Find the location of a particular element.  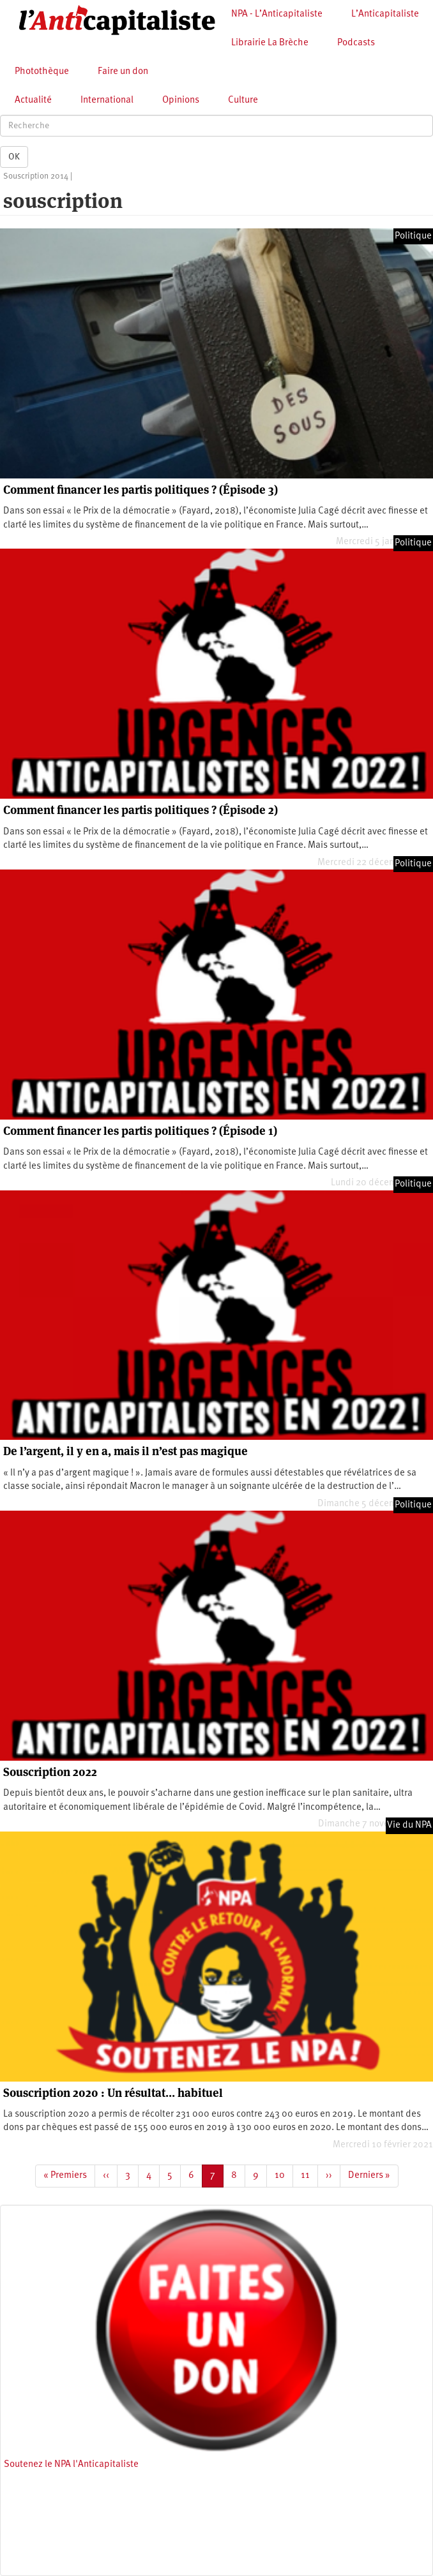

10 is located at coordinates (284, 2174).